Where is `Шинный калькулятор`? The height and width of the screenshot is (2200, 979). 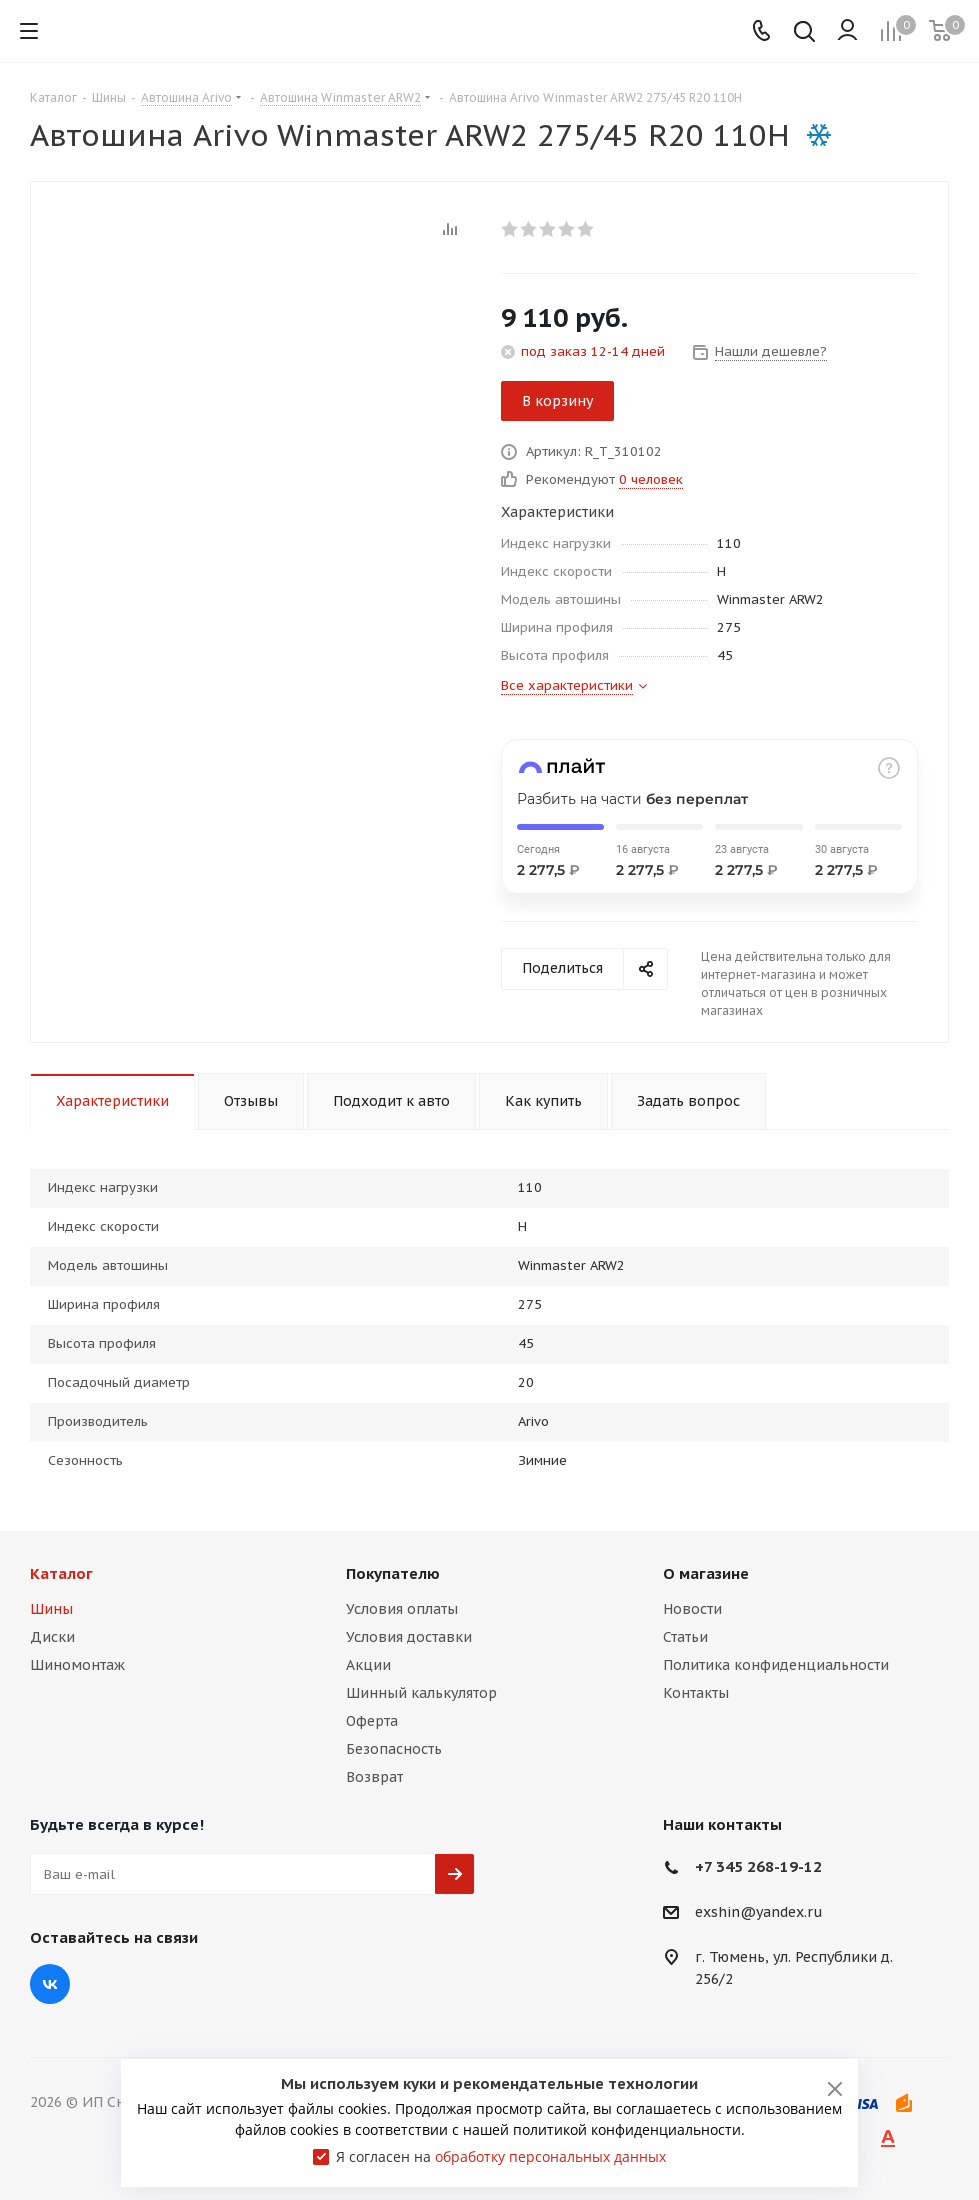 Шинный калькулятор is located at coordinates (421, 1693).